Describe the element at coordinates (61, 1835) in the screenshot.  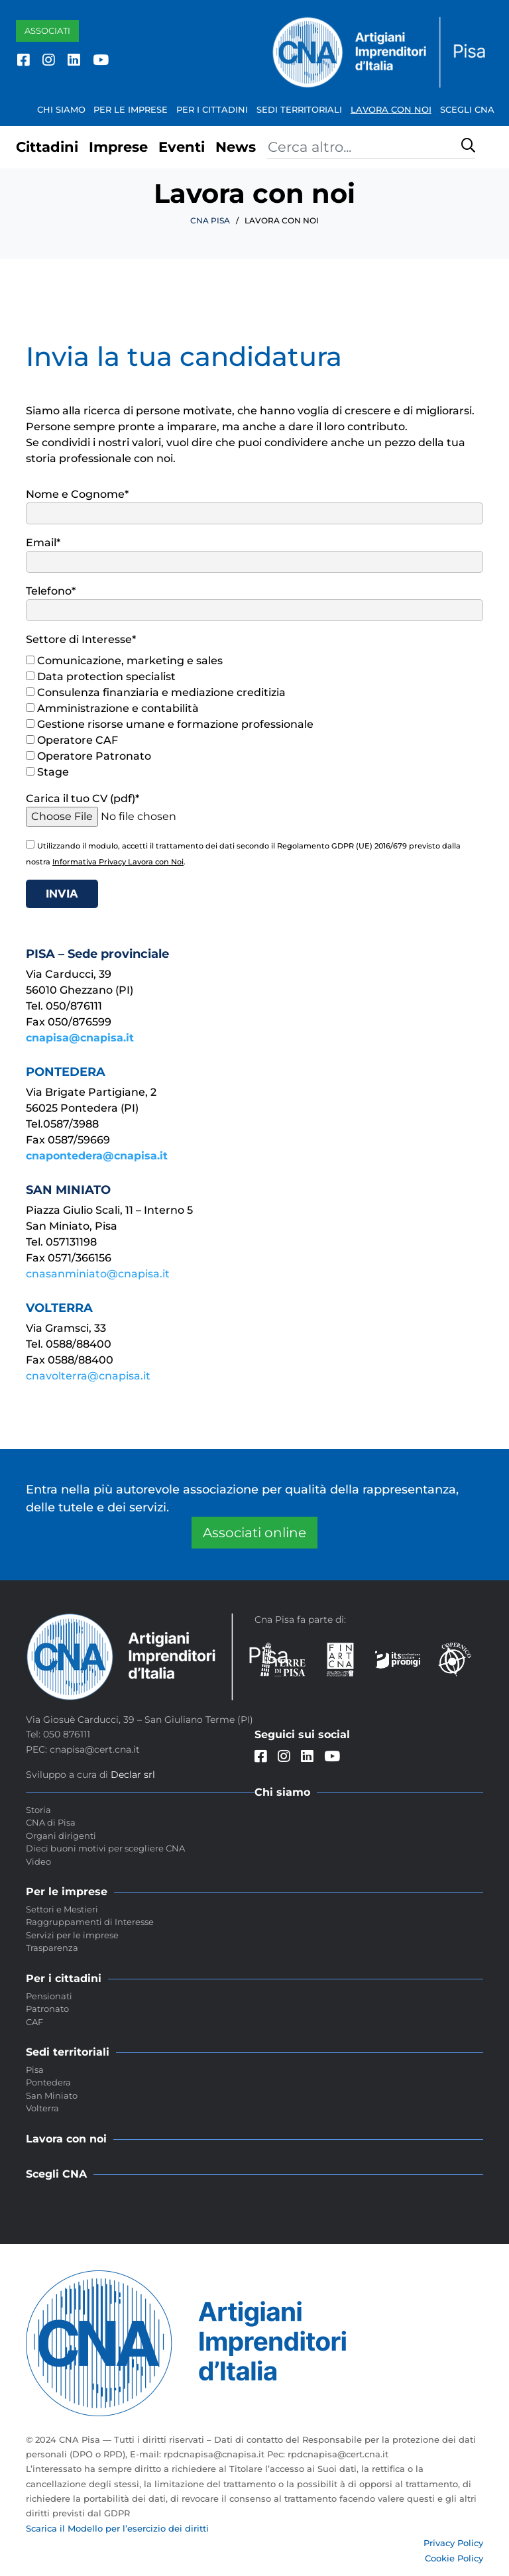
I see `Organi dirigenti` at that location.